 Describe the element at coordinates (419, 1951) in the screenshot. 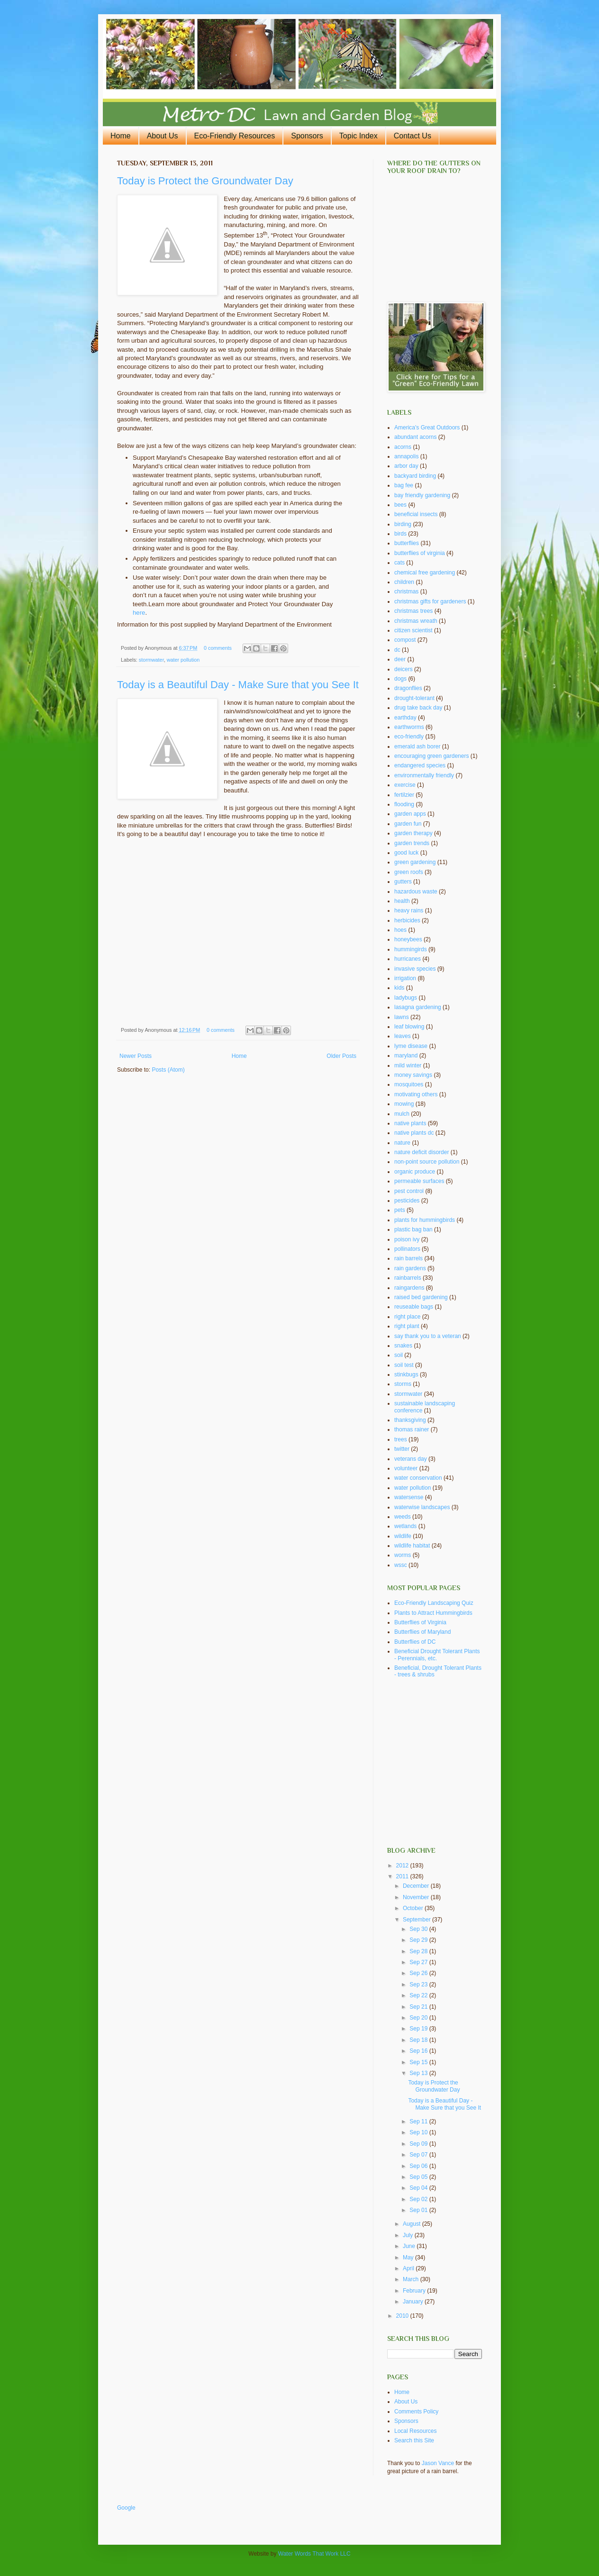

I see `Sep 28` at that location.